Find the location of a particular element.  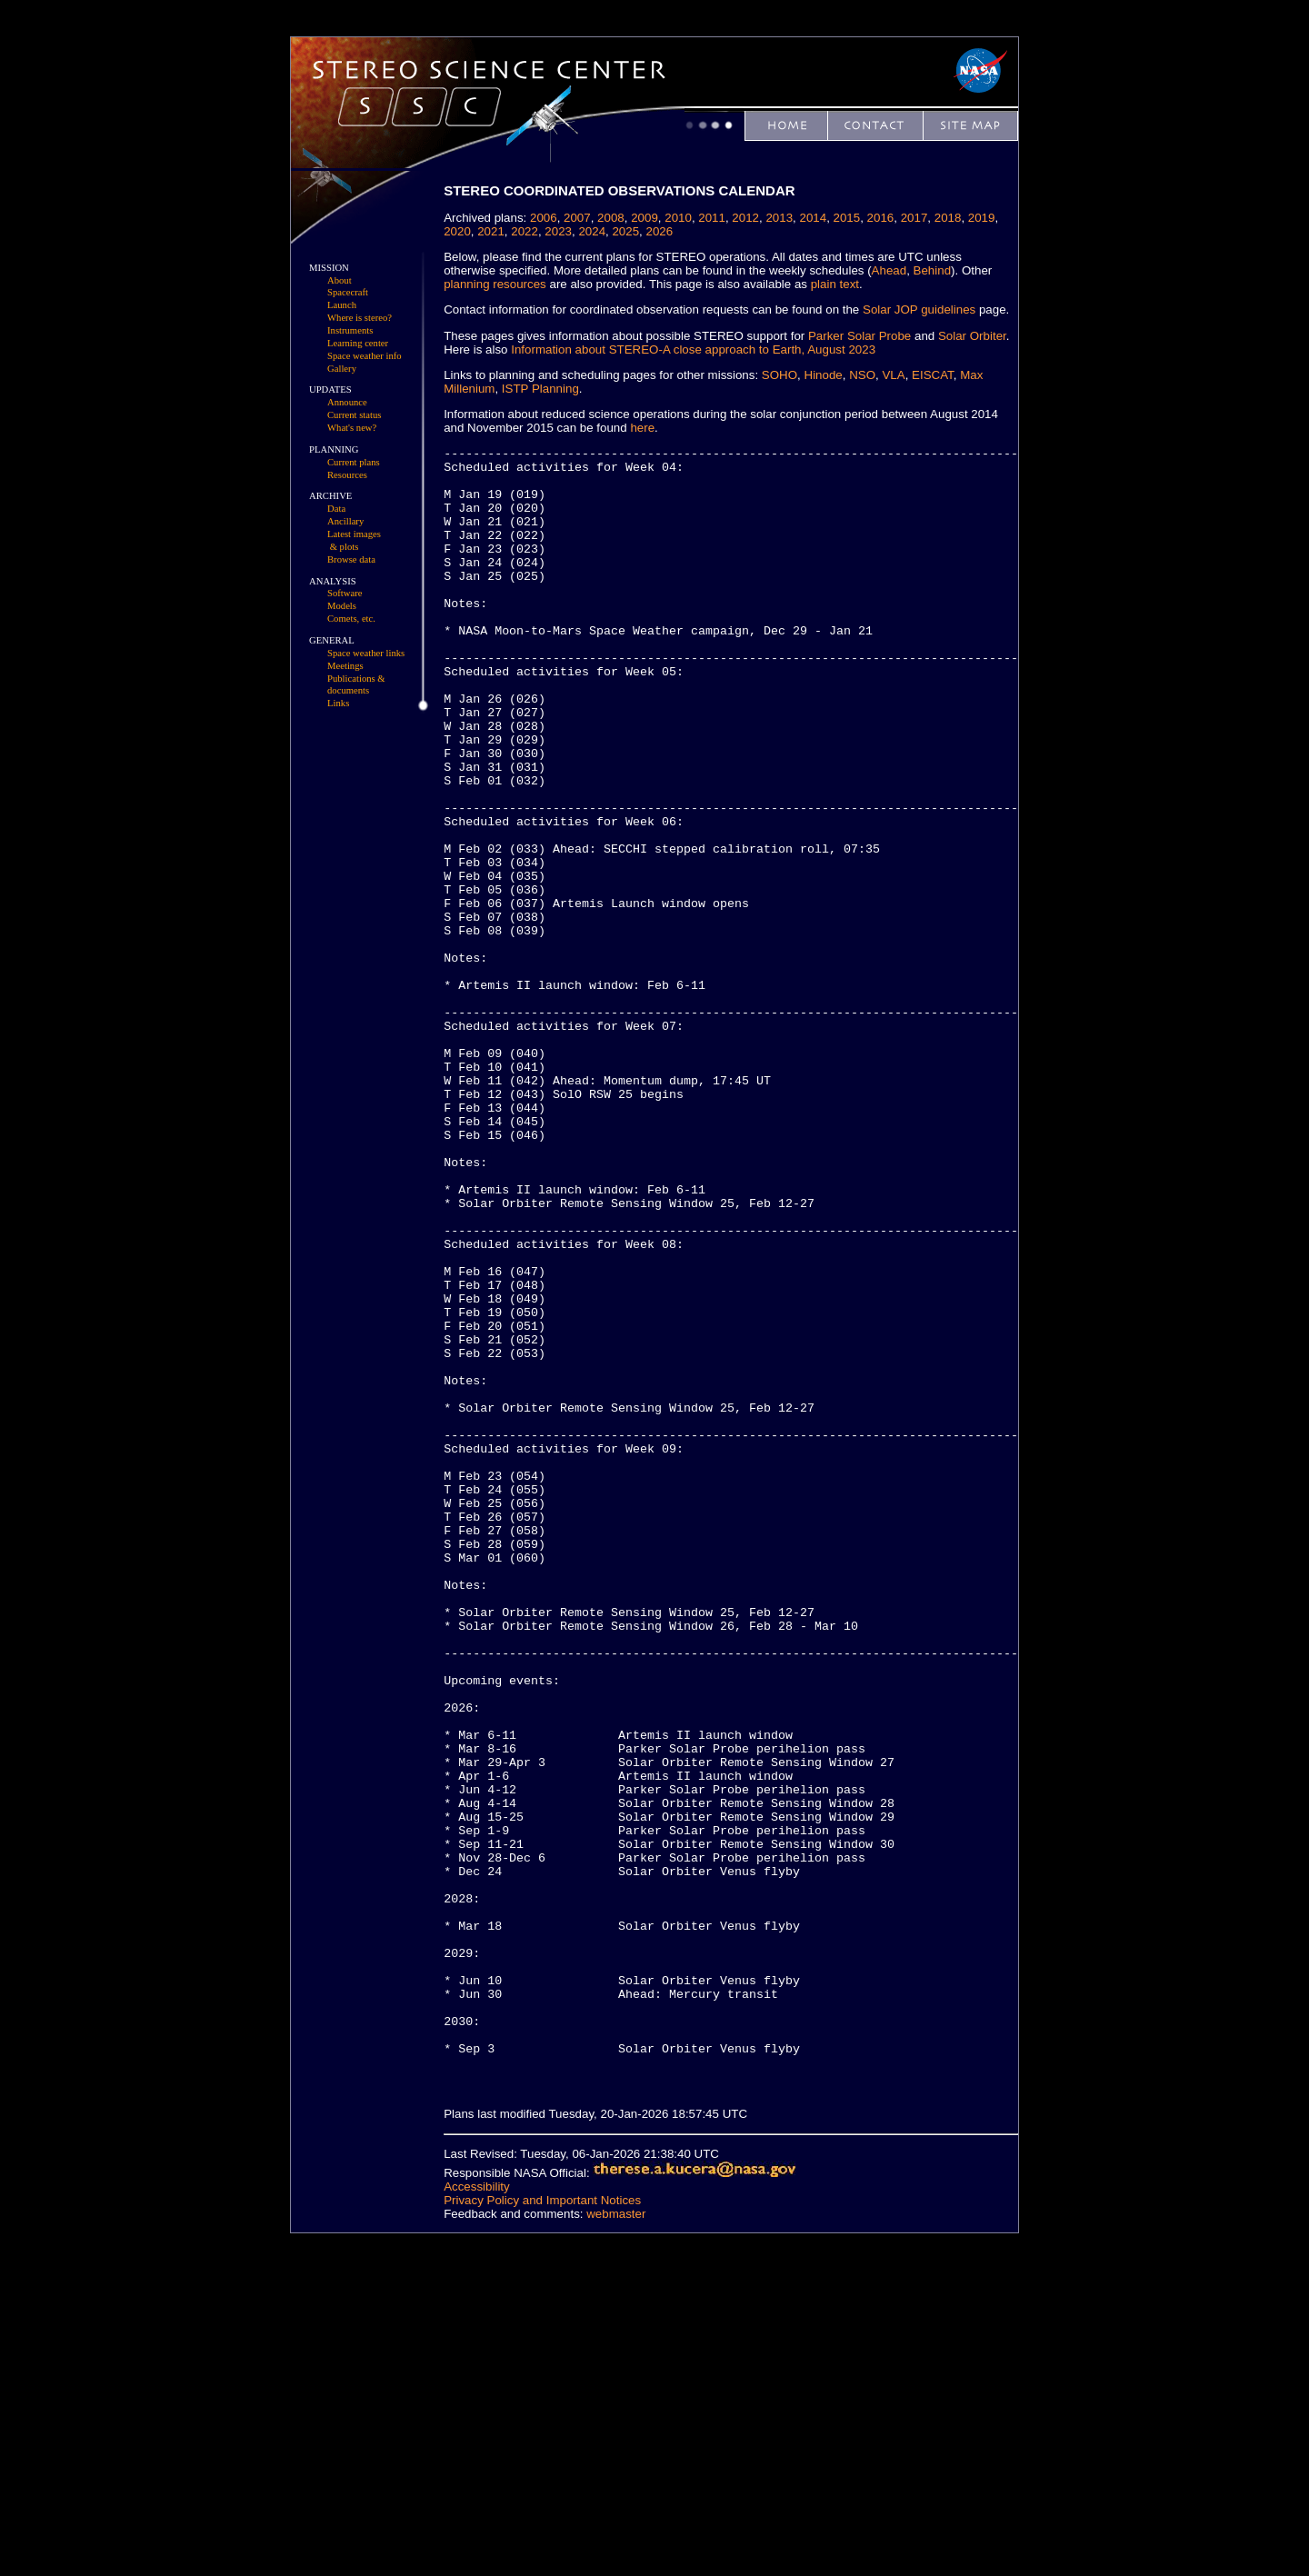

Ahead is located at coordinates (889, 270).